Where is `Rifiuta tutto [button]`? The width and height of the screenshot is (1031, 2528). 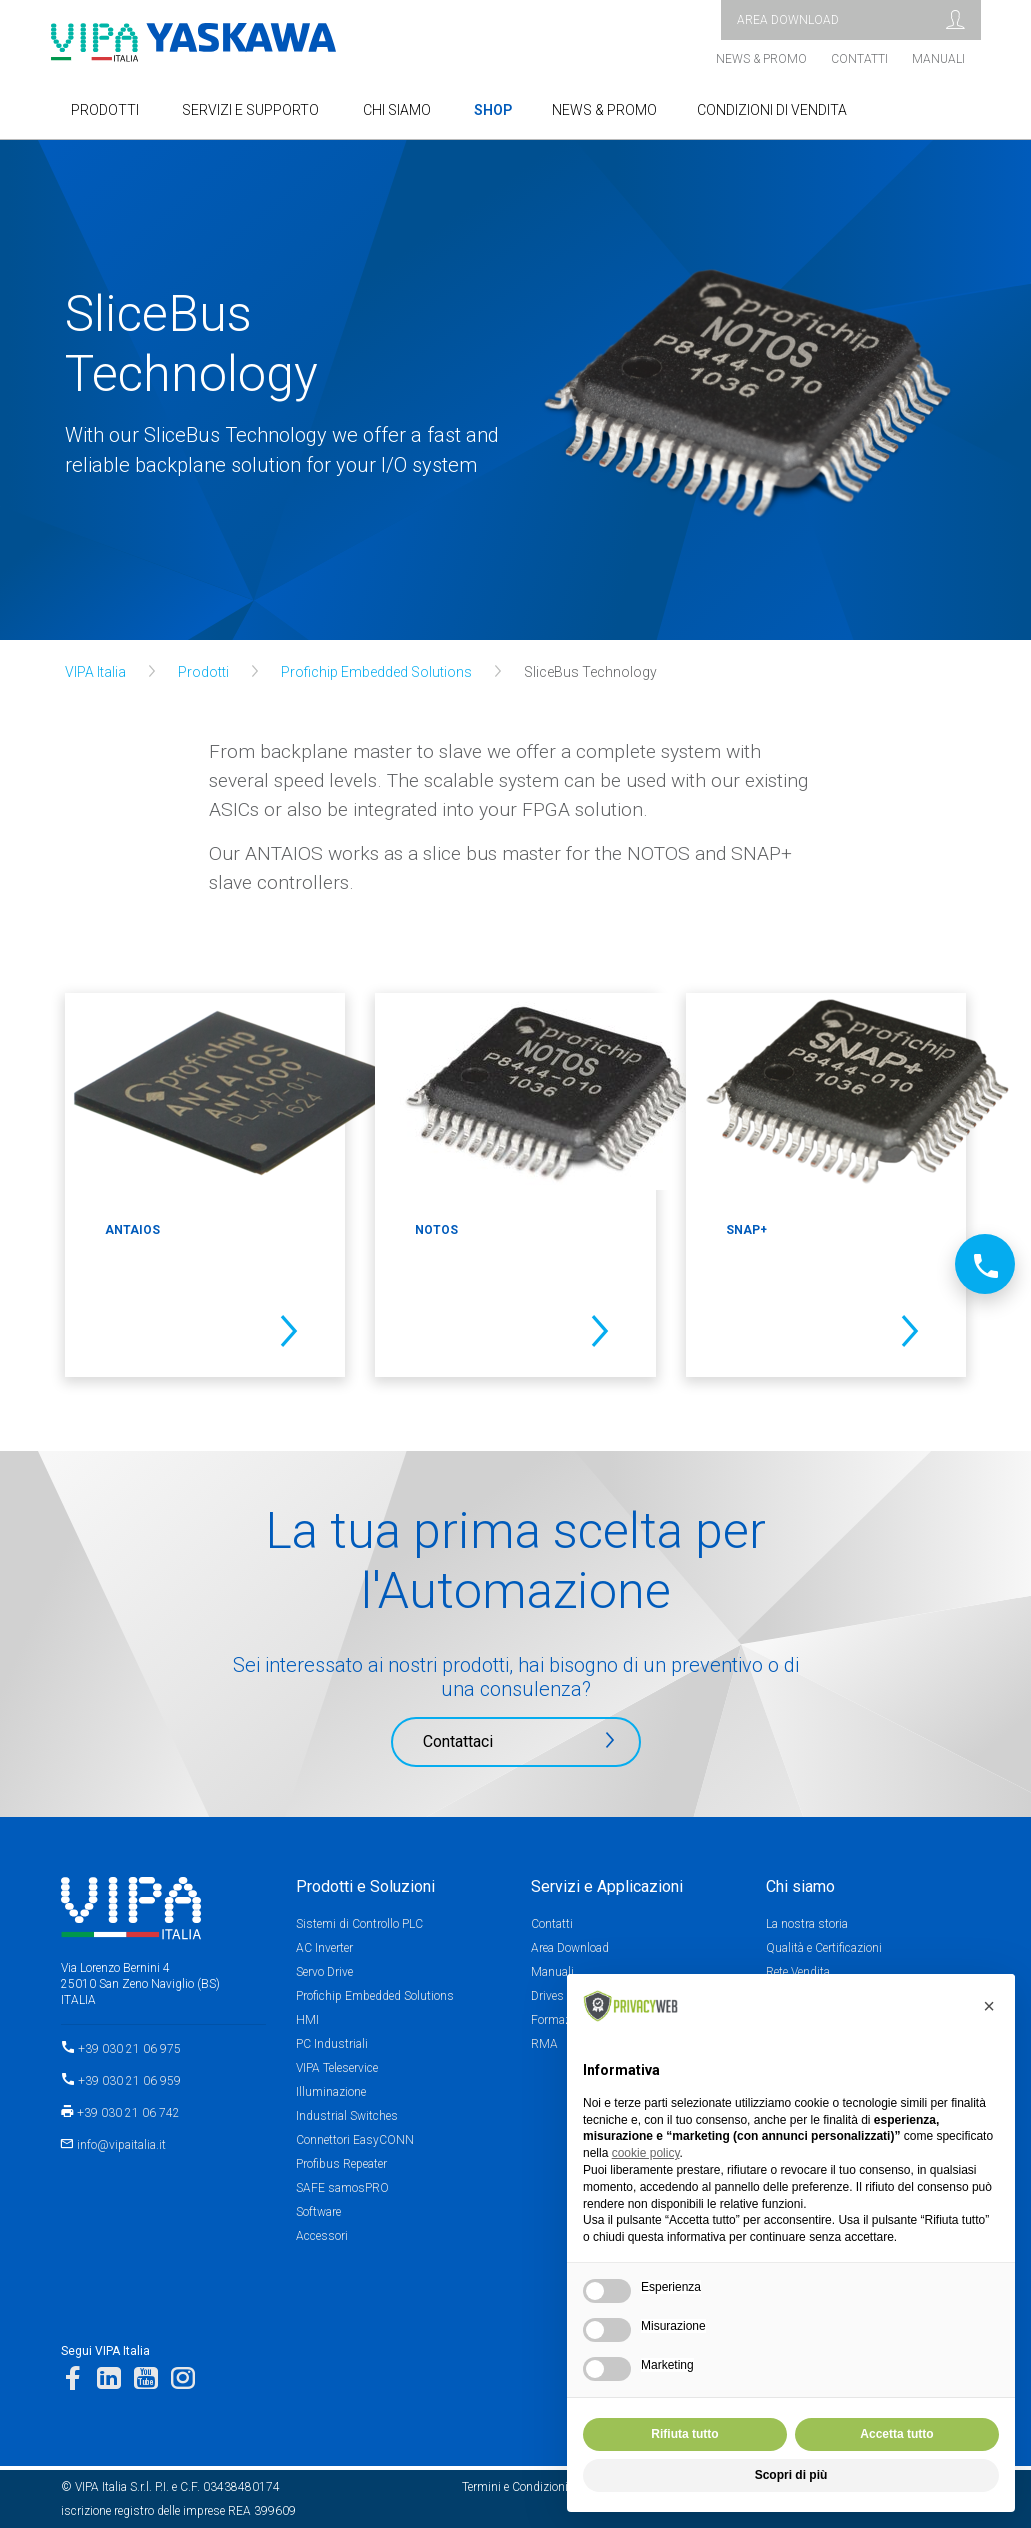 Rifiuta tutto [button] is located at coordinates (684, 2434).